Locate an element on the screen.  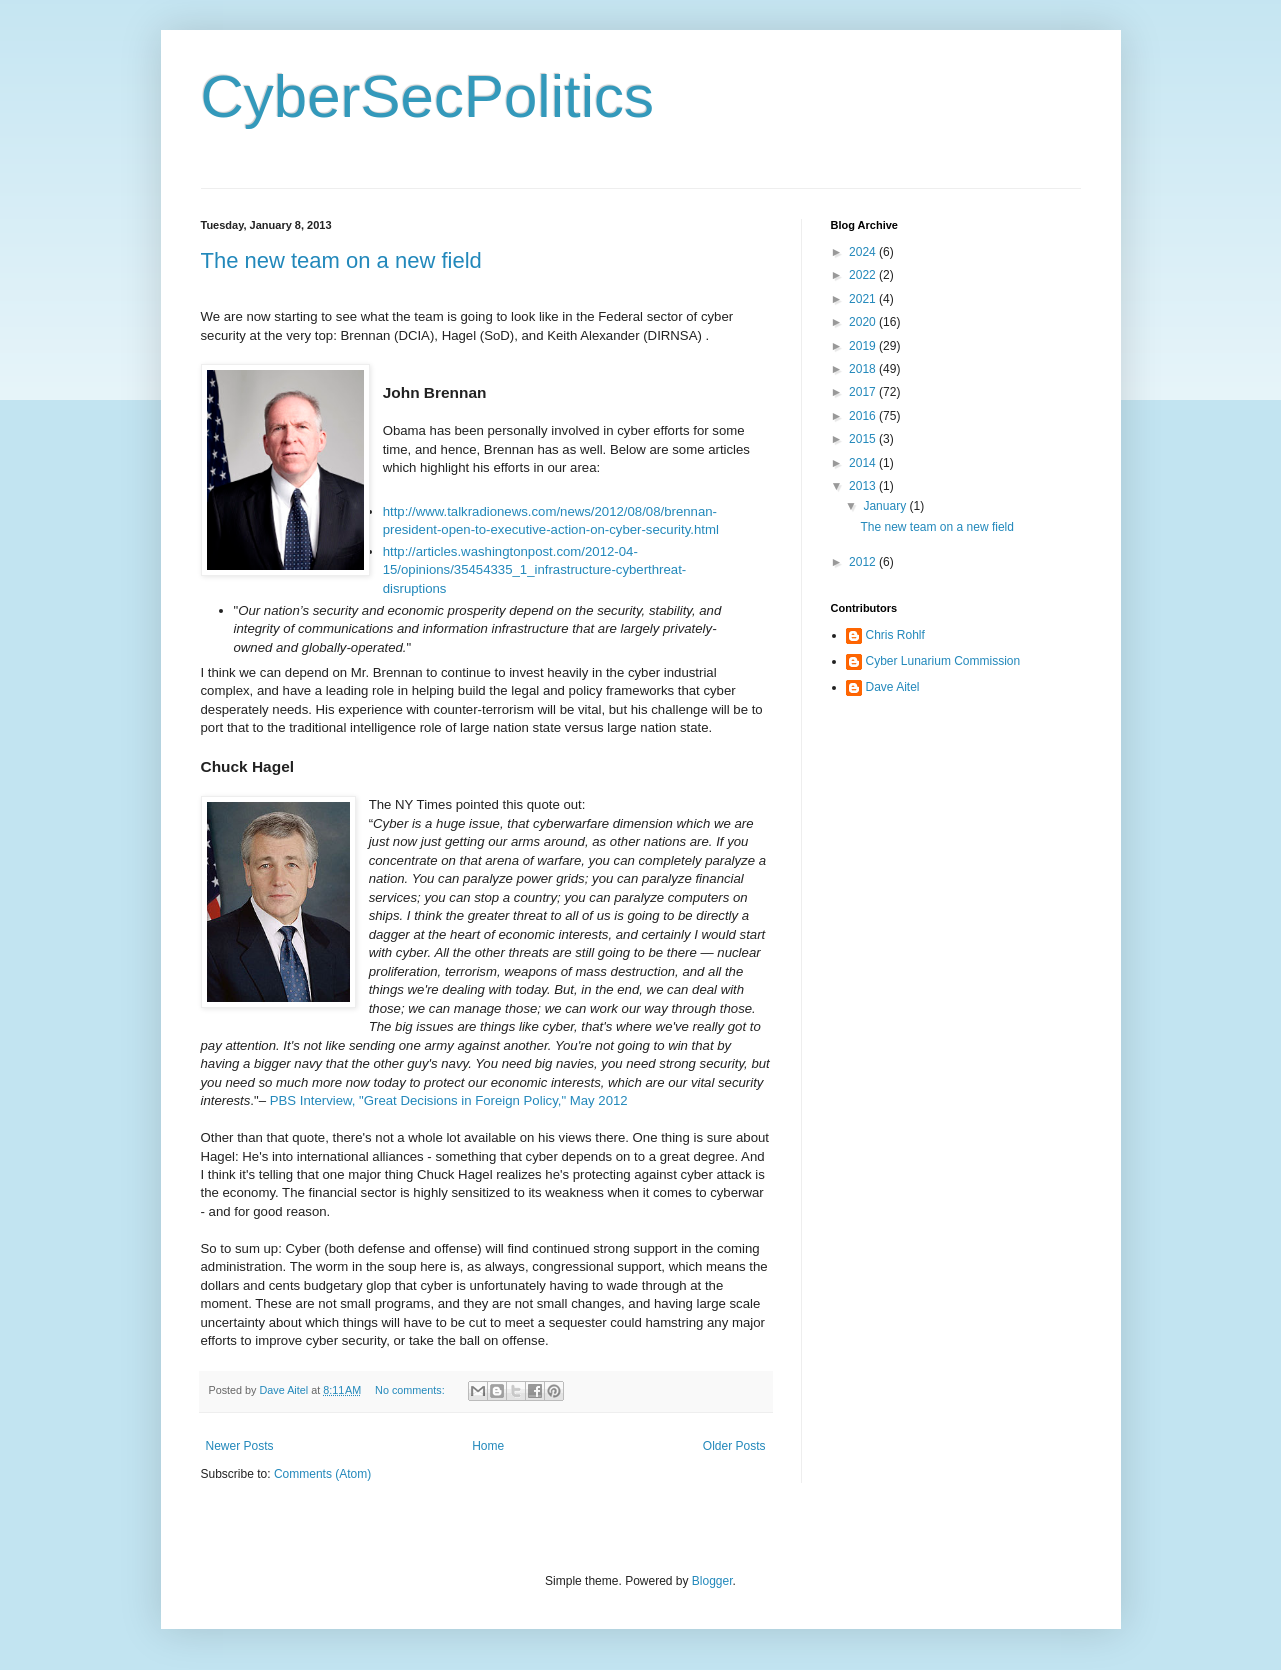
Older Posts is located at coordinates (734, 1446).